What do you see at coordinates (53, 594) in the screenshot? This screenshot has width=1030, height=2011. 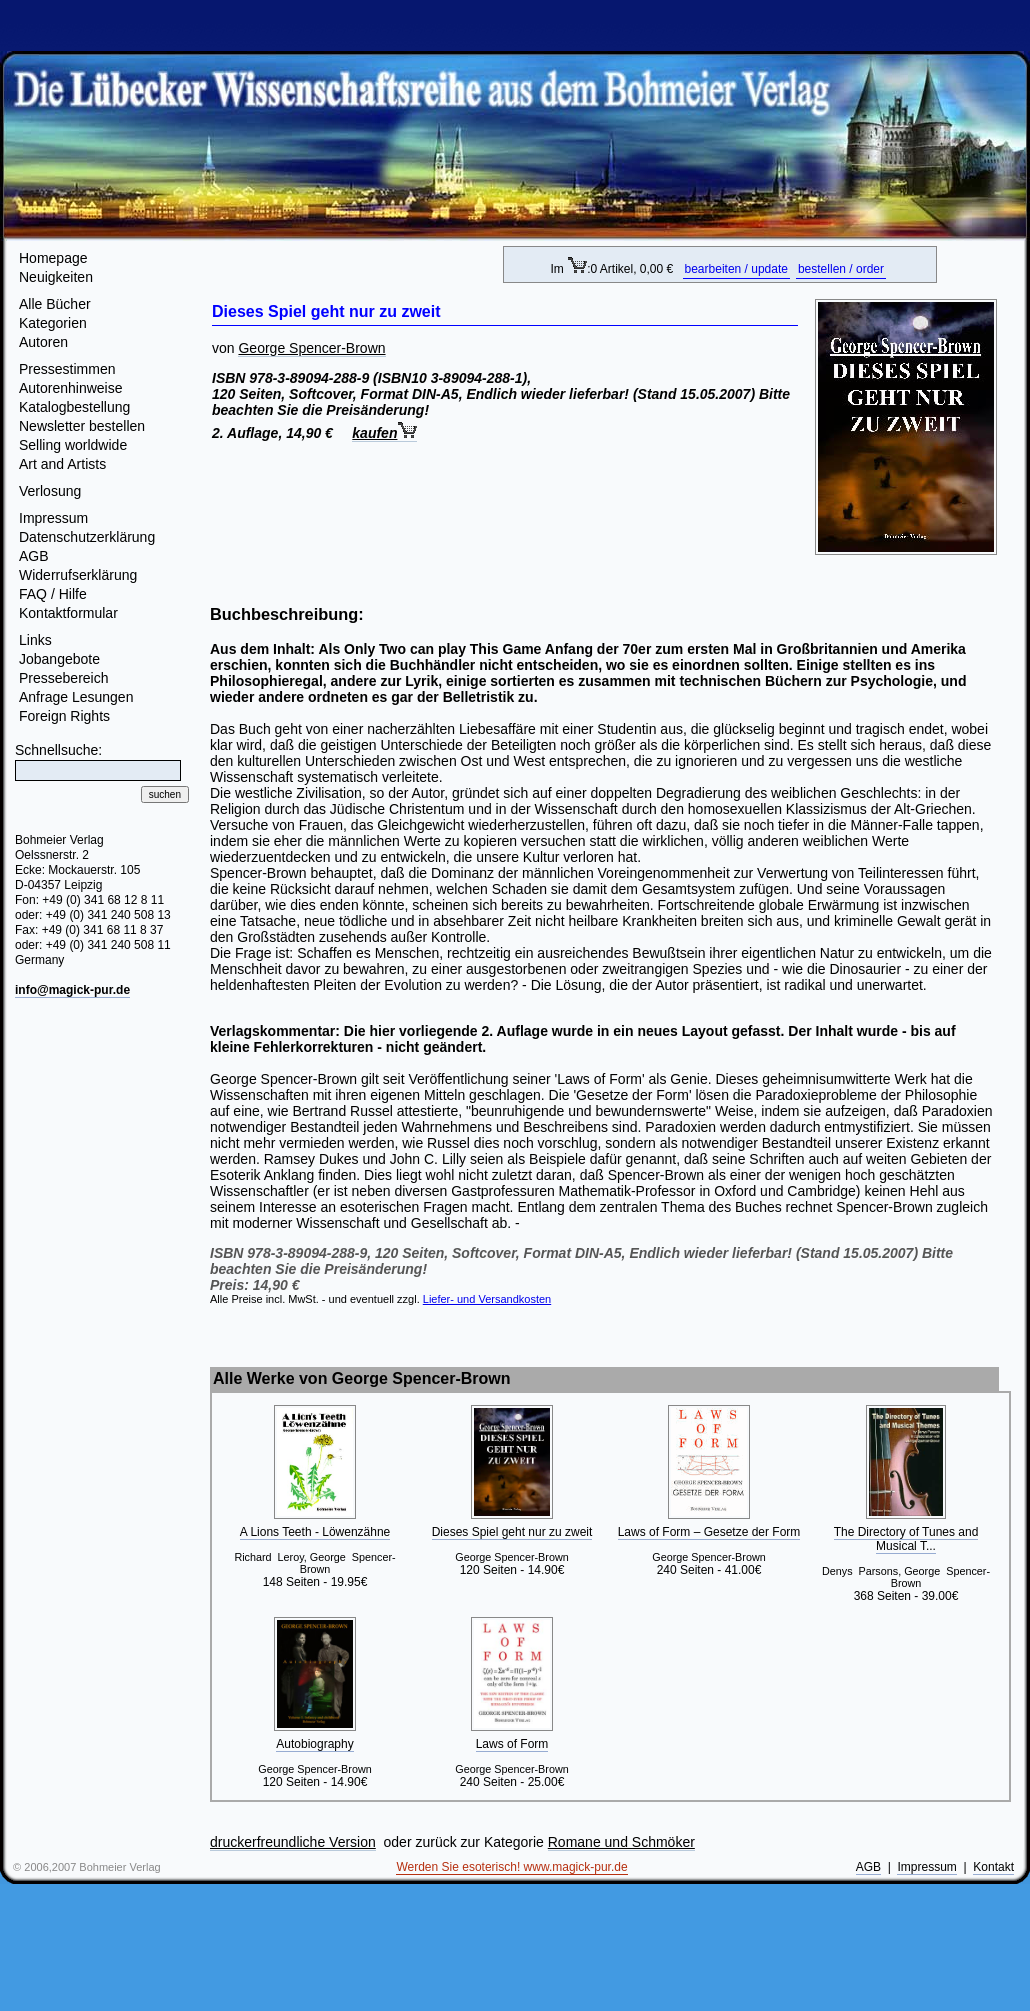 I see `FAQ / Hilfe` at bounding box center [53, 594].